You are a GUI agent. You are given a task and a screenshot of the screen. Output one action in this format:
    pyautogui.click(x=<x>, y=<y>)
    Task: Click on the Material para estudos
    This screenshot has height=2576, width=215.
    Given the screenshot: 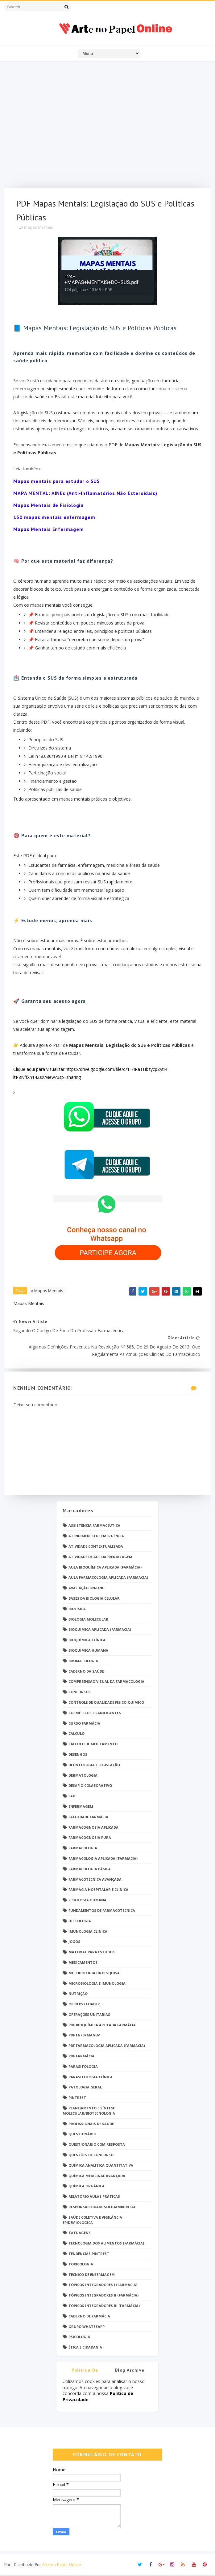 What is the action you would take?
    pyautogui.click(x=91, y=1953)
    